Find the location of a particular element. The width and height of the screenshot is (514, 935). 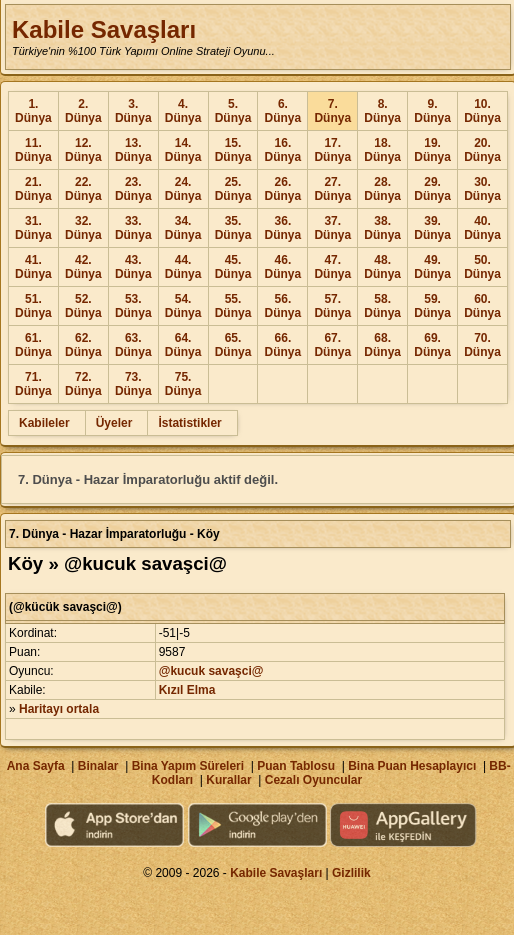

62. Dünya is located at coordinates (83, 345).